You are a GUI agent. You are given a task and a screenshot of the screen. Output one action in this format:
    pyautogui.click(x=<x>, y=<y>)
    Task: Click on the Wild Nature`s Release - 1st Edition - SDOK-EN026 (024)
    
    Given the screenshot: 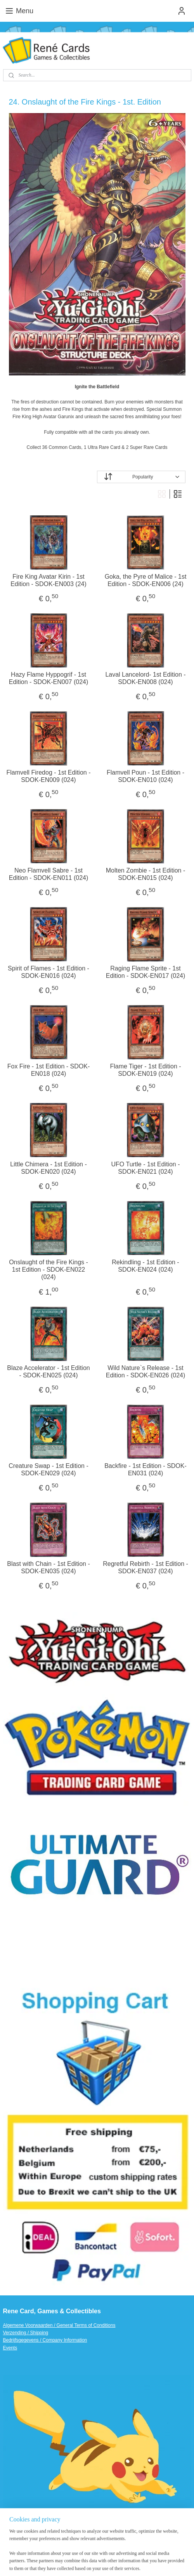 What is the action you would take?
    pyautogui.click(x=145, y=1371)
    